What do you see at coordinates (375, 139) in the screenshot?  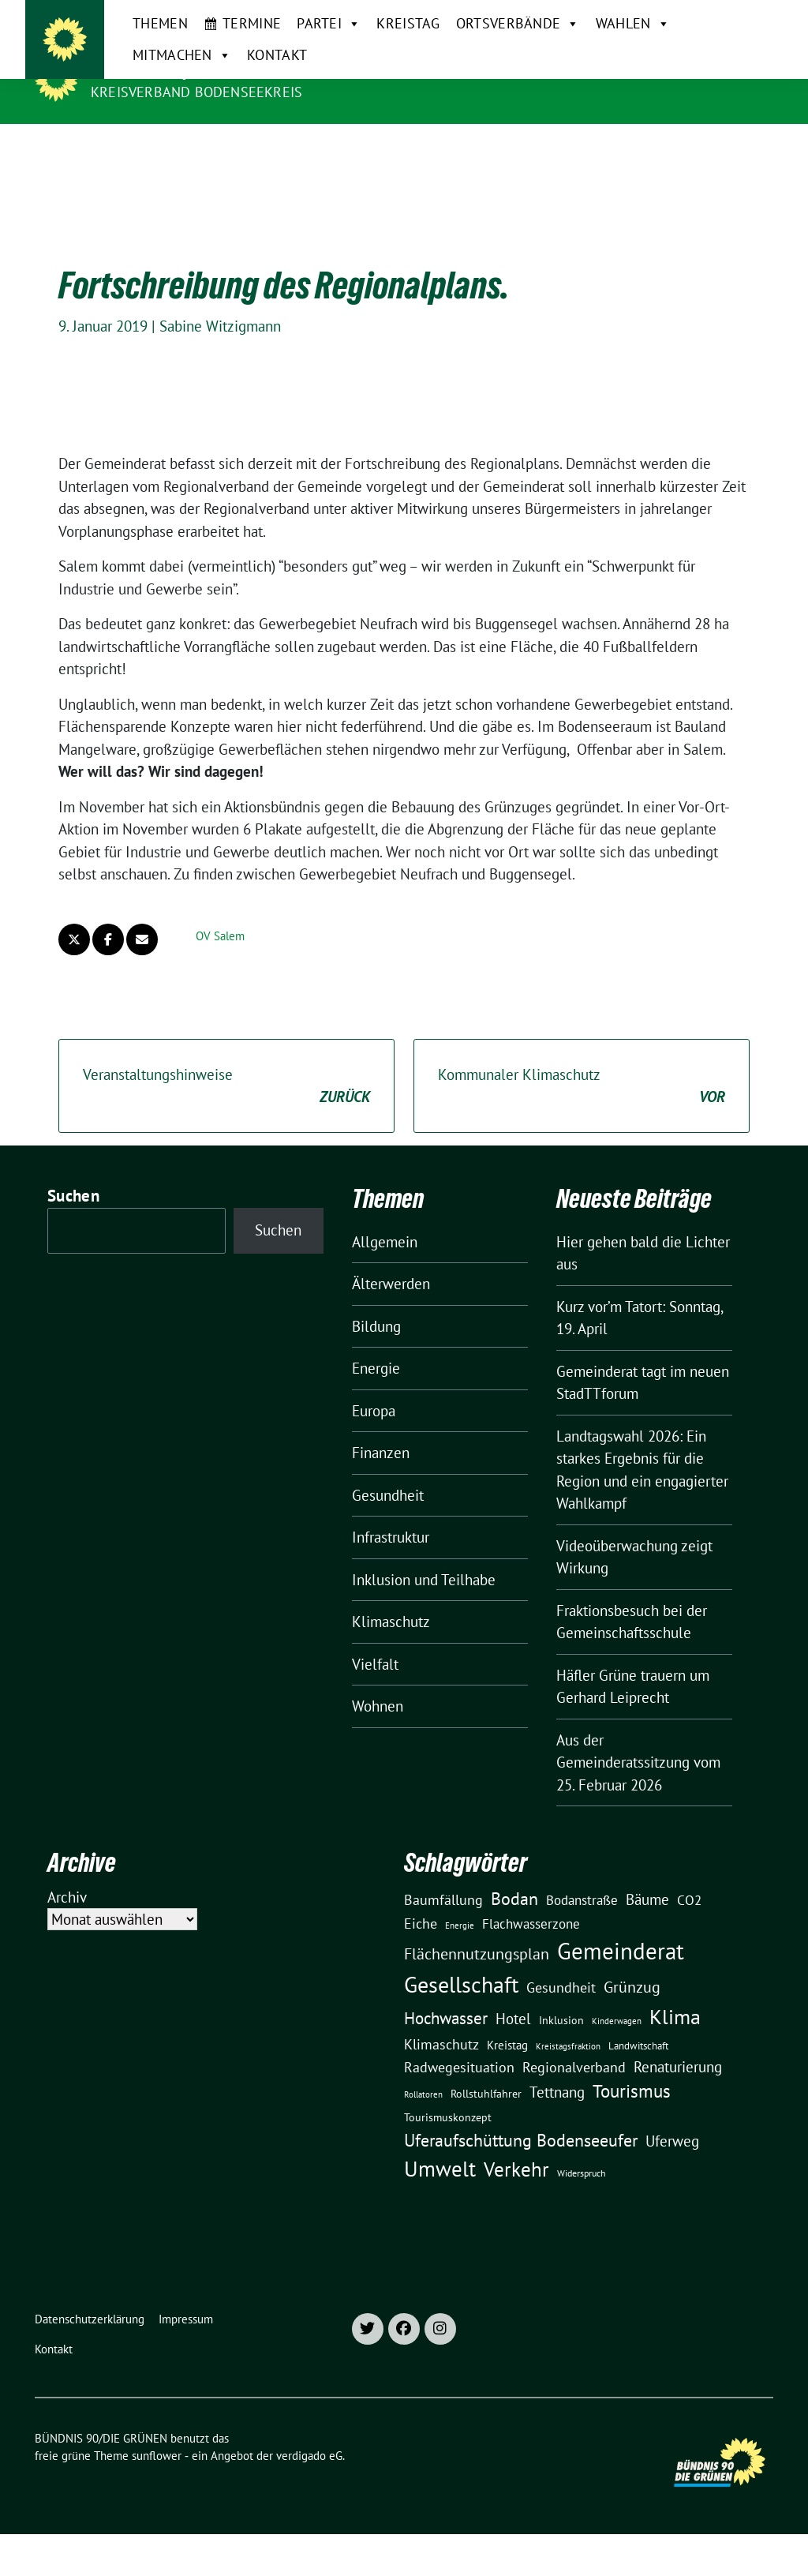 I see `Kreistag` at bounding box center [375, 139].